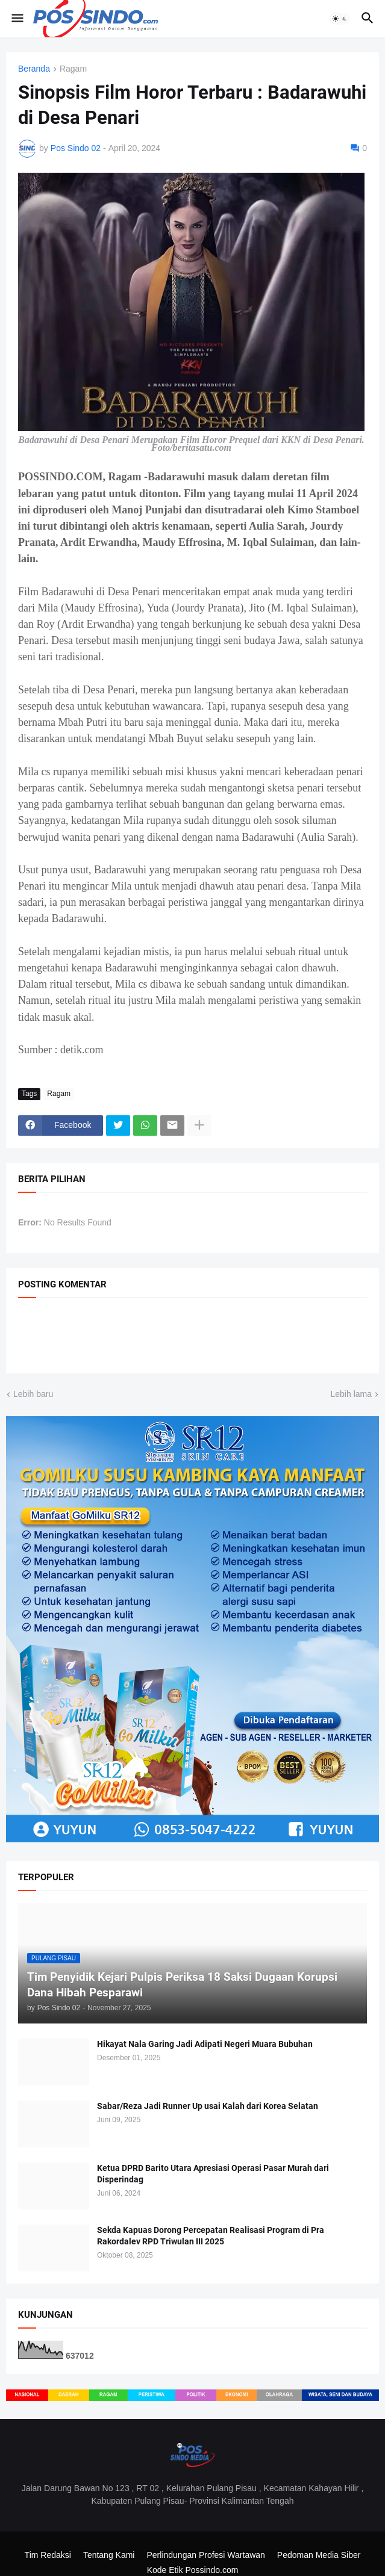 The height and width of the screenshot is (2576, 385). What do you see at coordinates (73, 68) in the screenshot?
I see `Ragam` at bounding box center [73, 68].